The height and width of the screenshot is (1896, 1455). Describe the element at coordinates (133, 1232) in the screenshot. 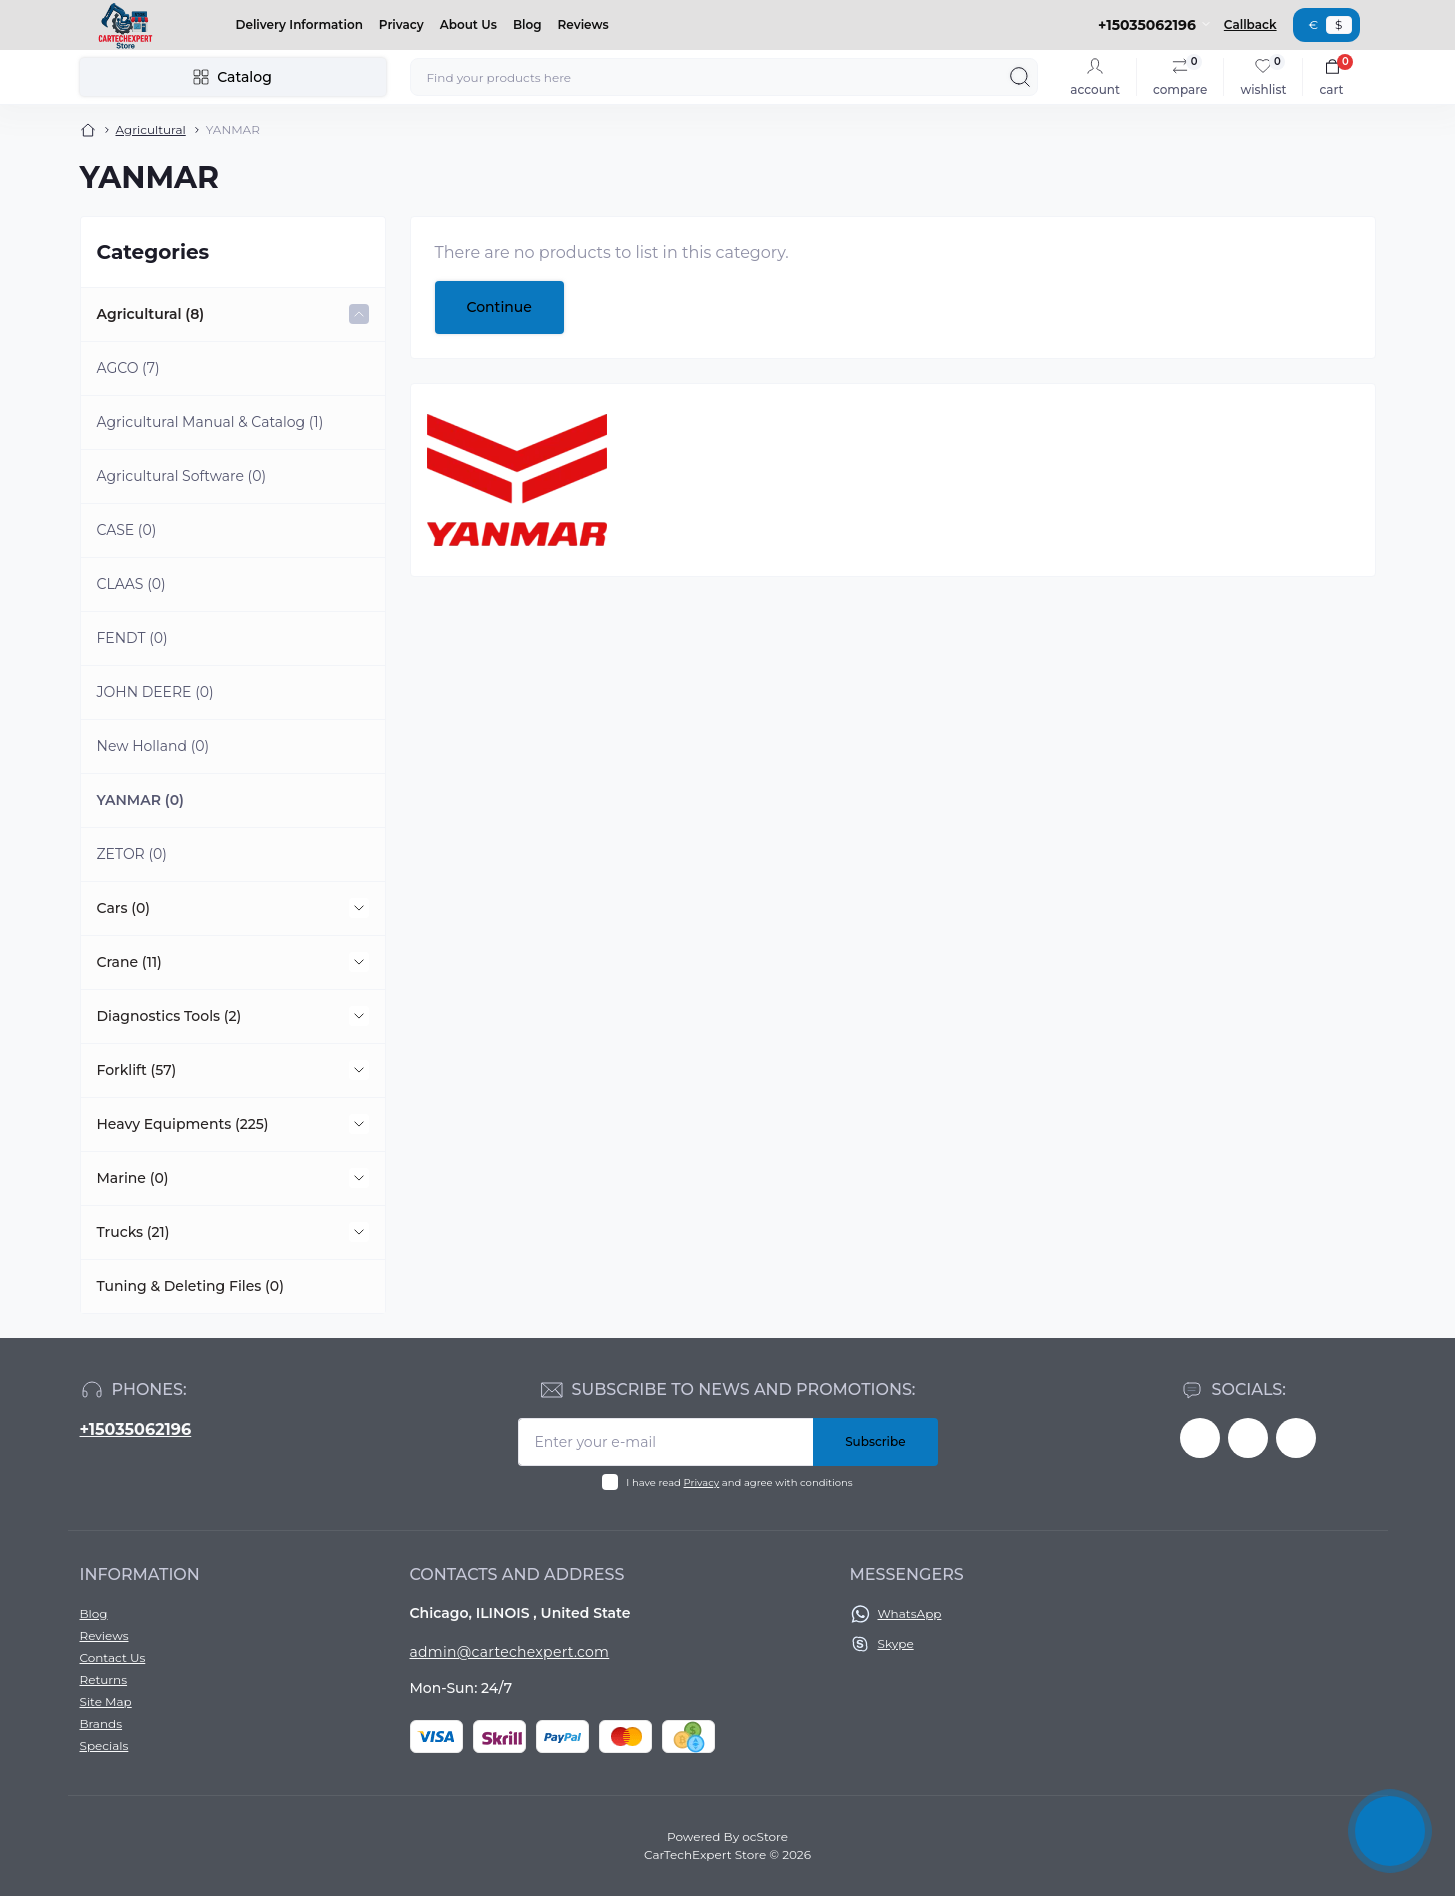

I see `Trucks (21)` at that location.